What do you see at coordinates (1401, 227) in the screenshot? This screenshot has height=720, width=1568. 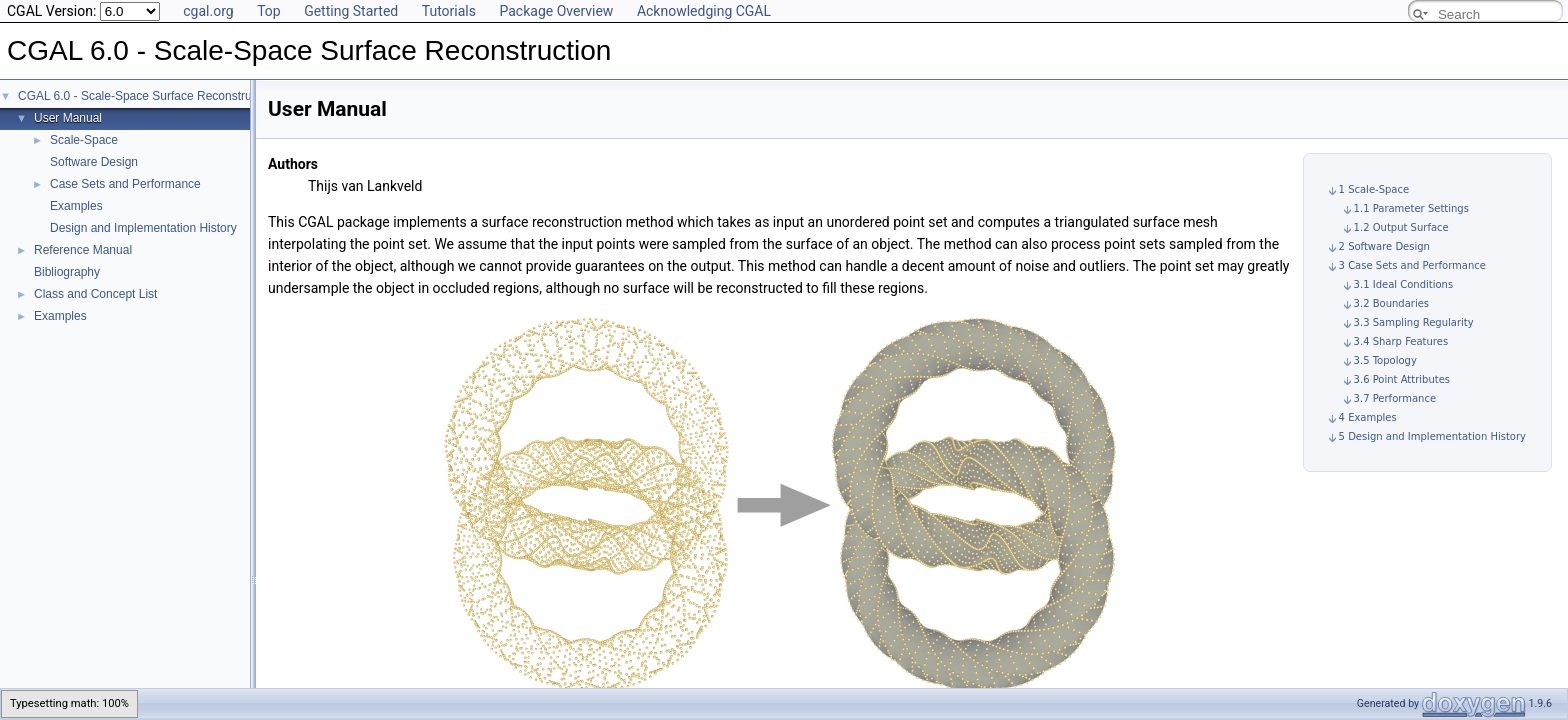 I see `1.2 Output Surface` at bounding box center [1401, 227].